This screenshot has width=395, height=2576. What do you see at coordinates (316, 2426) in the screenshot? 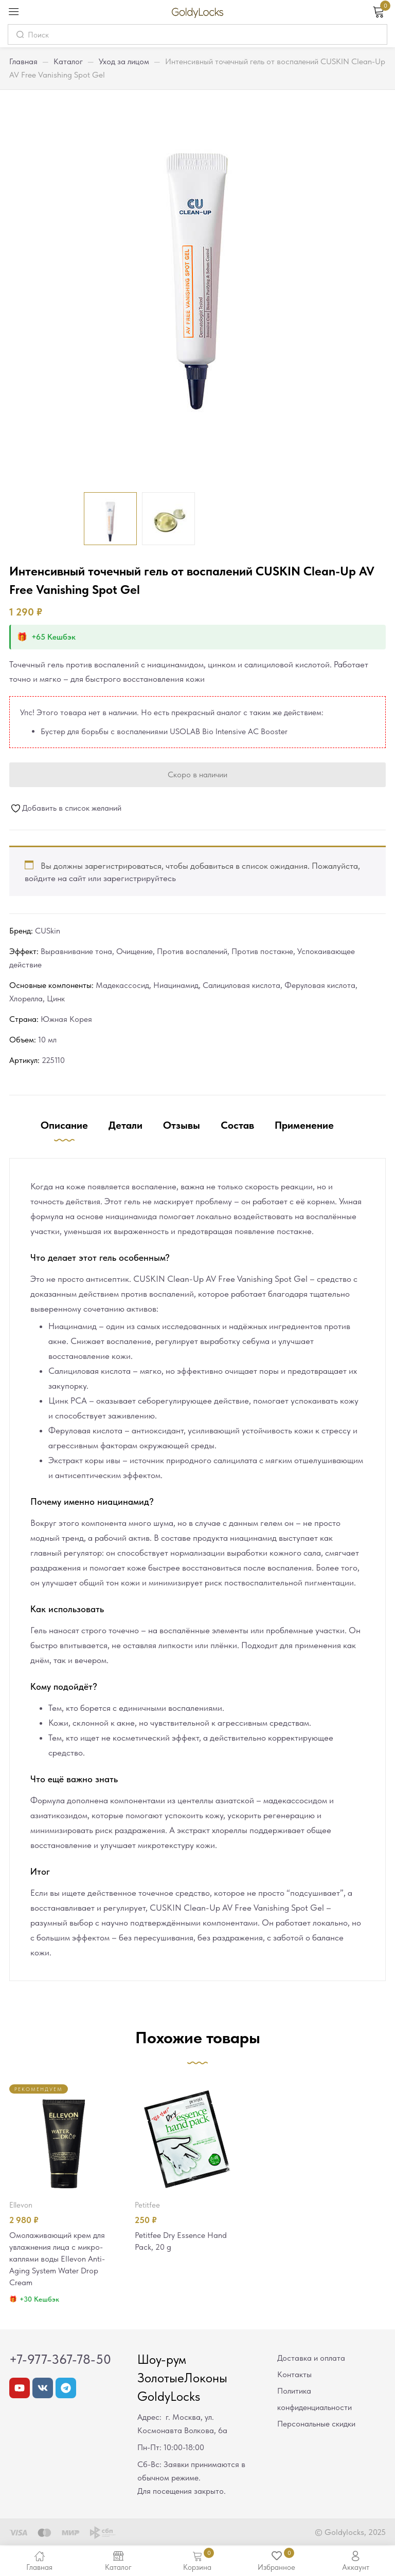
I see `Персональные скидки` at bounding box center [316, 2426].